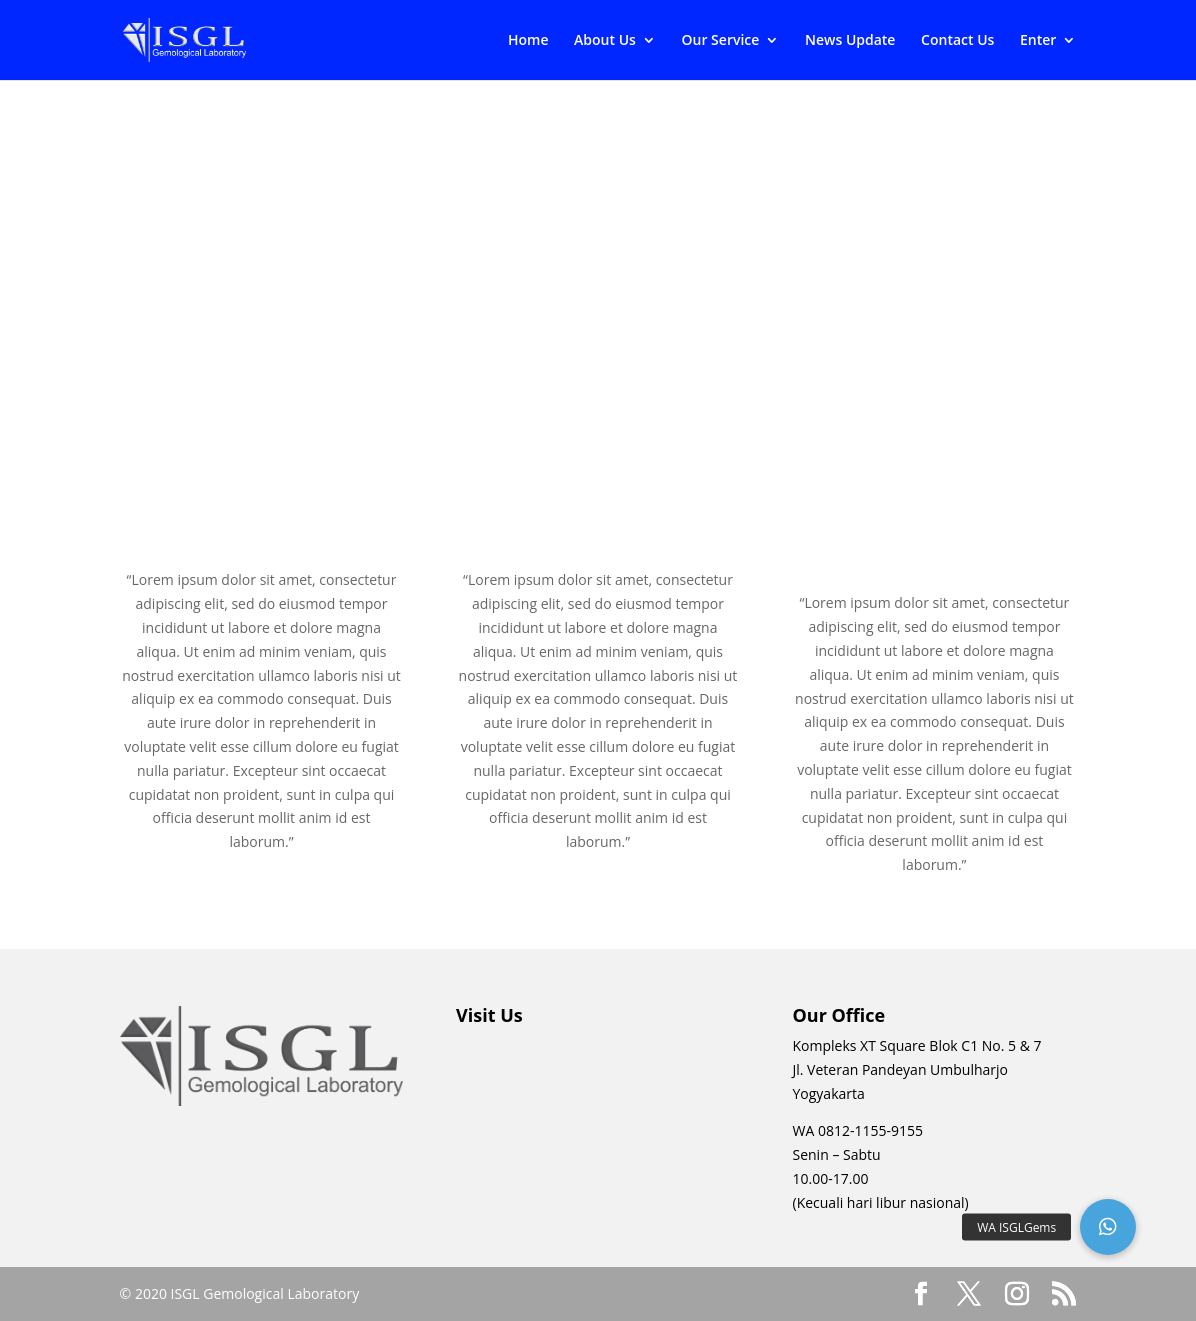 The image size is (1196, 1321). What do you see at coordinates (1108, 1227) in the screenshot?
I see `[button]` at bounding box center [1108, 1227].